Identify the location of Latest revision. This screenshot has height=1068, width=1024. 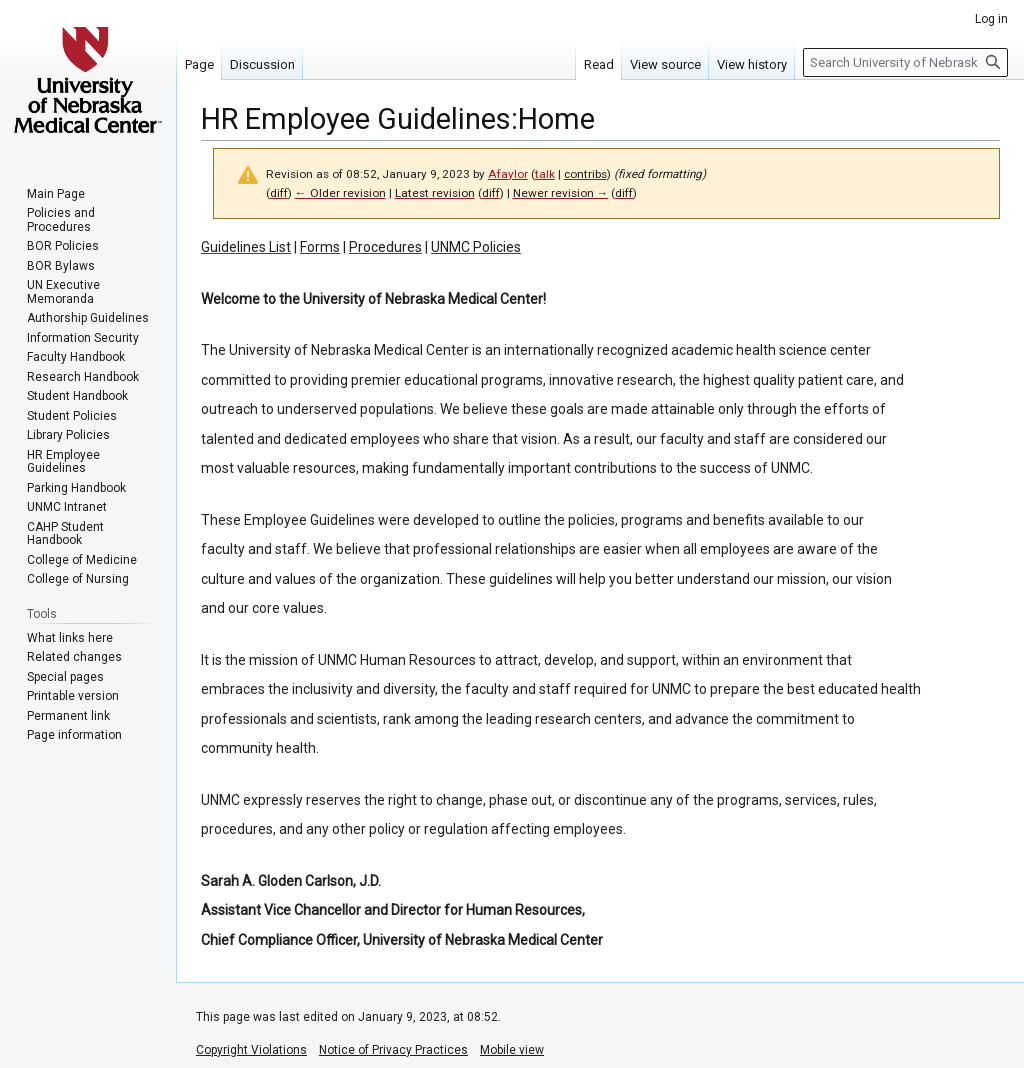
(435, 193).